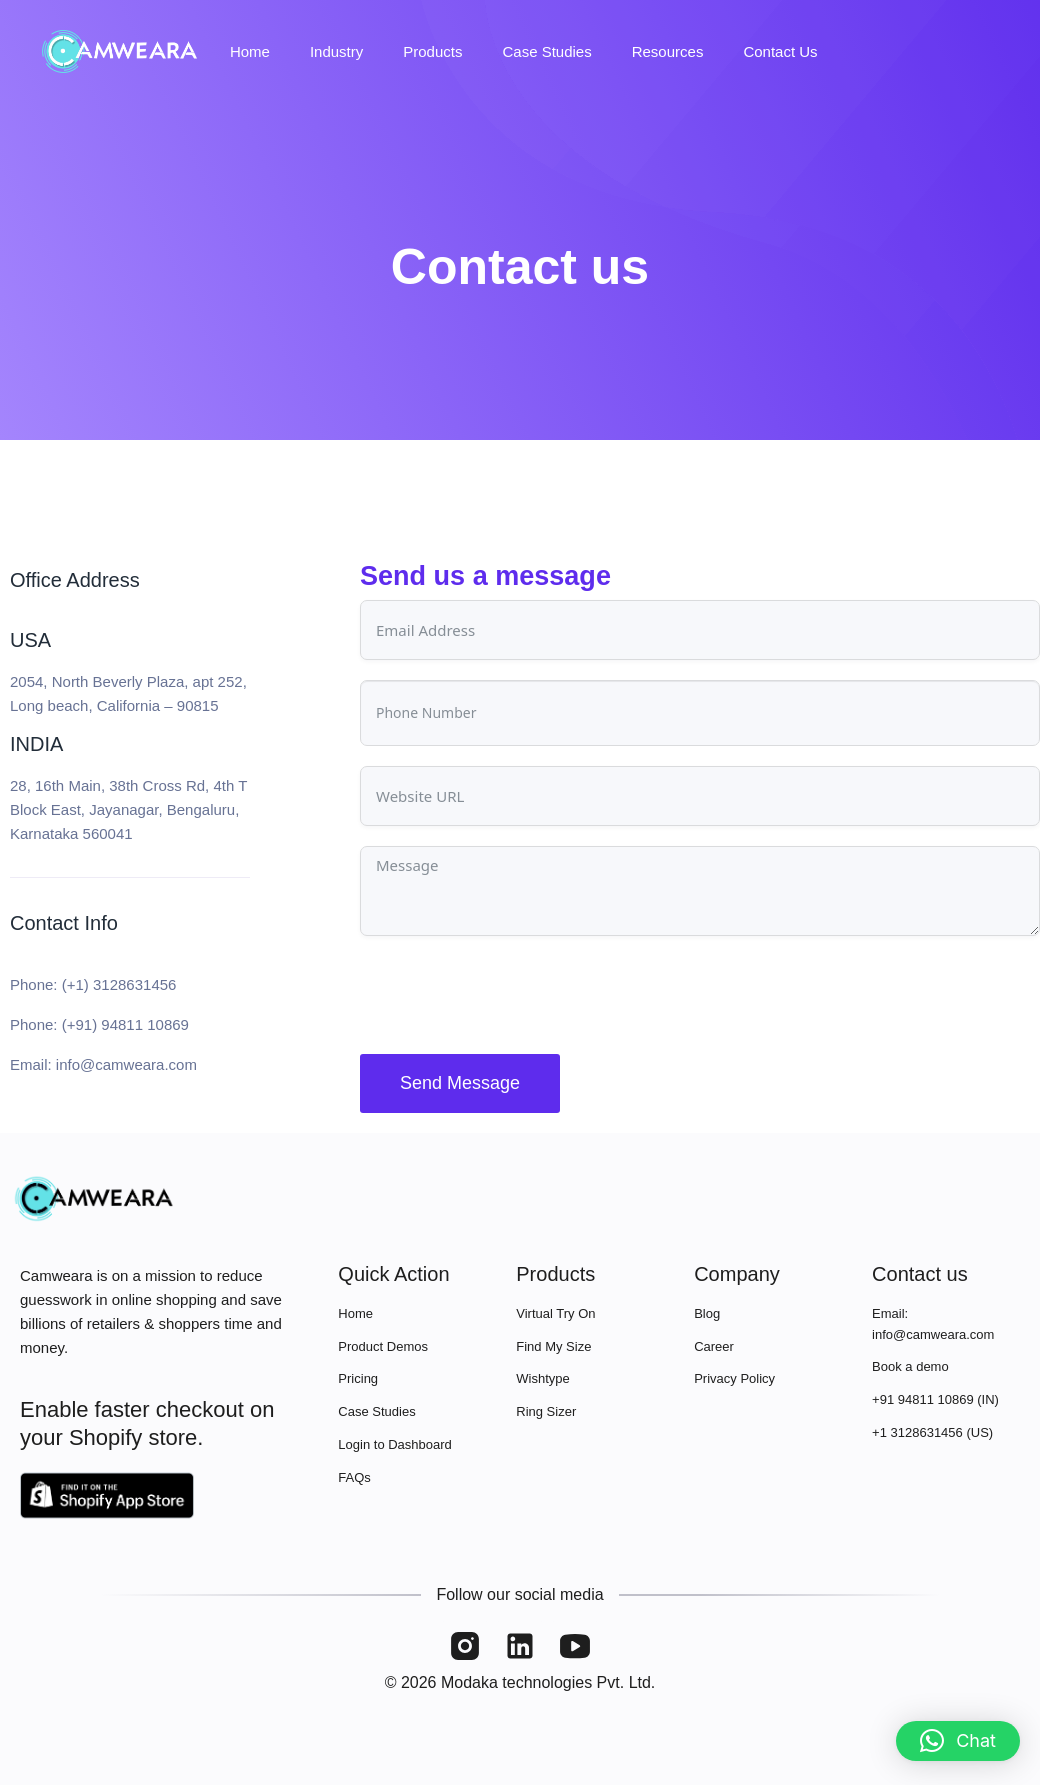  Describe the element at coordinates (958, 1741) in the screenshot. I see `[button]` at that location.